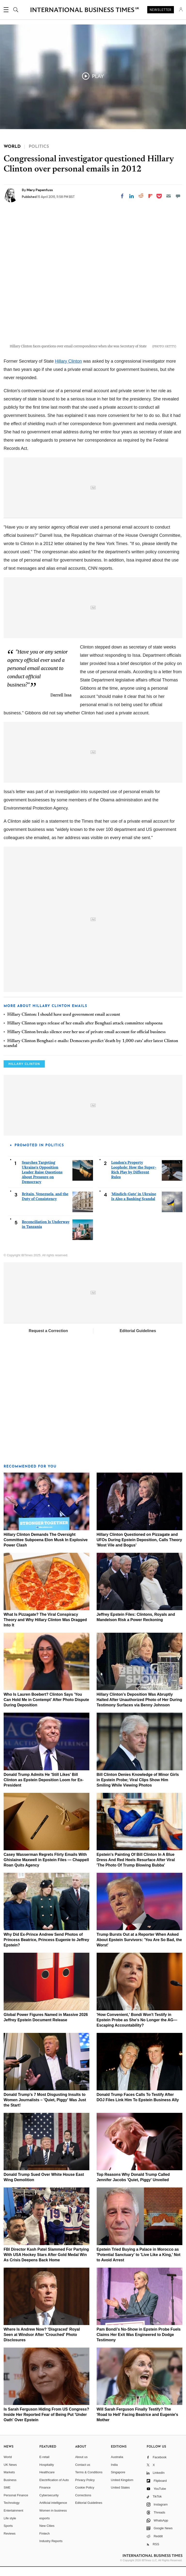 This screenshot has height=2576, width=186. Describe the element at coordinates (88, 2481) in the screenshot. I see `Terms & Conditions` at that location.